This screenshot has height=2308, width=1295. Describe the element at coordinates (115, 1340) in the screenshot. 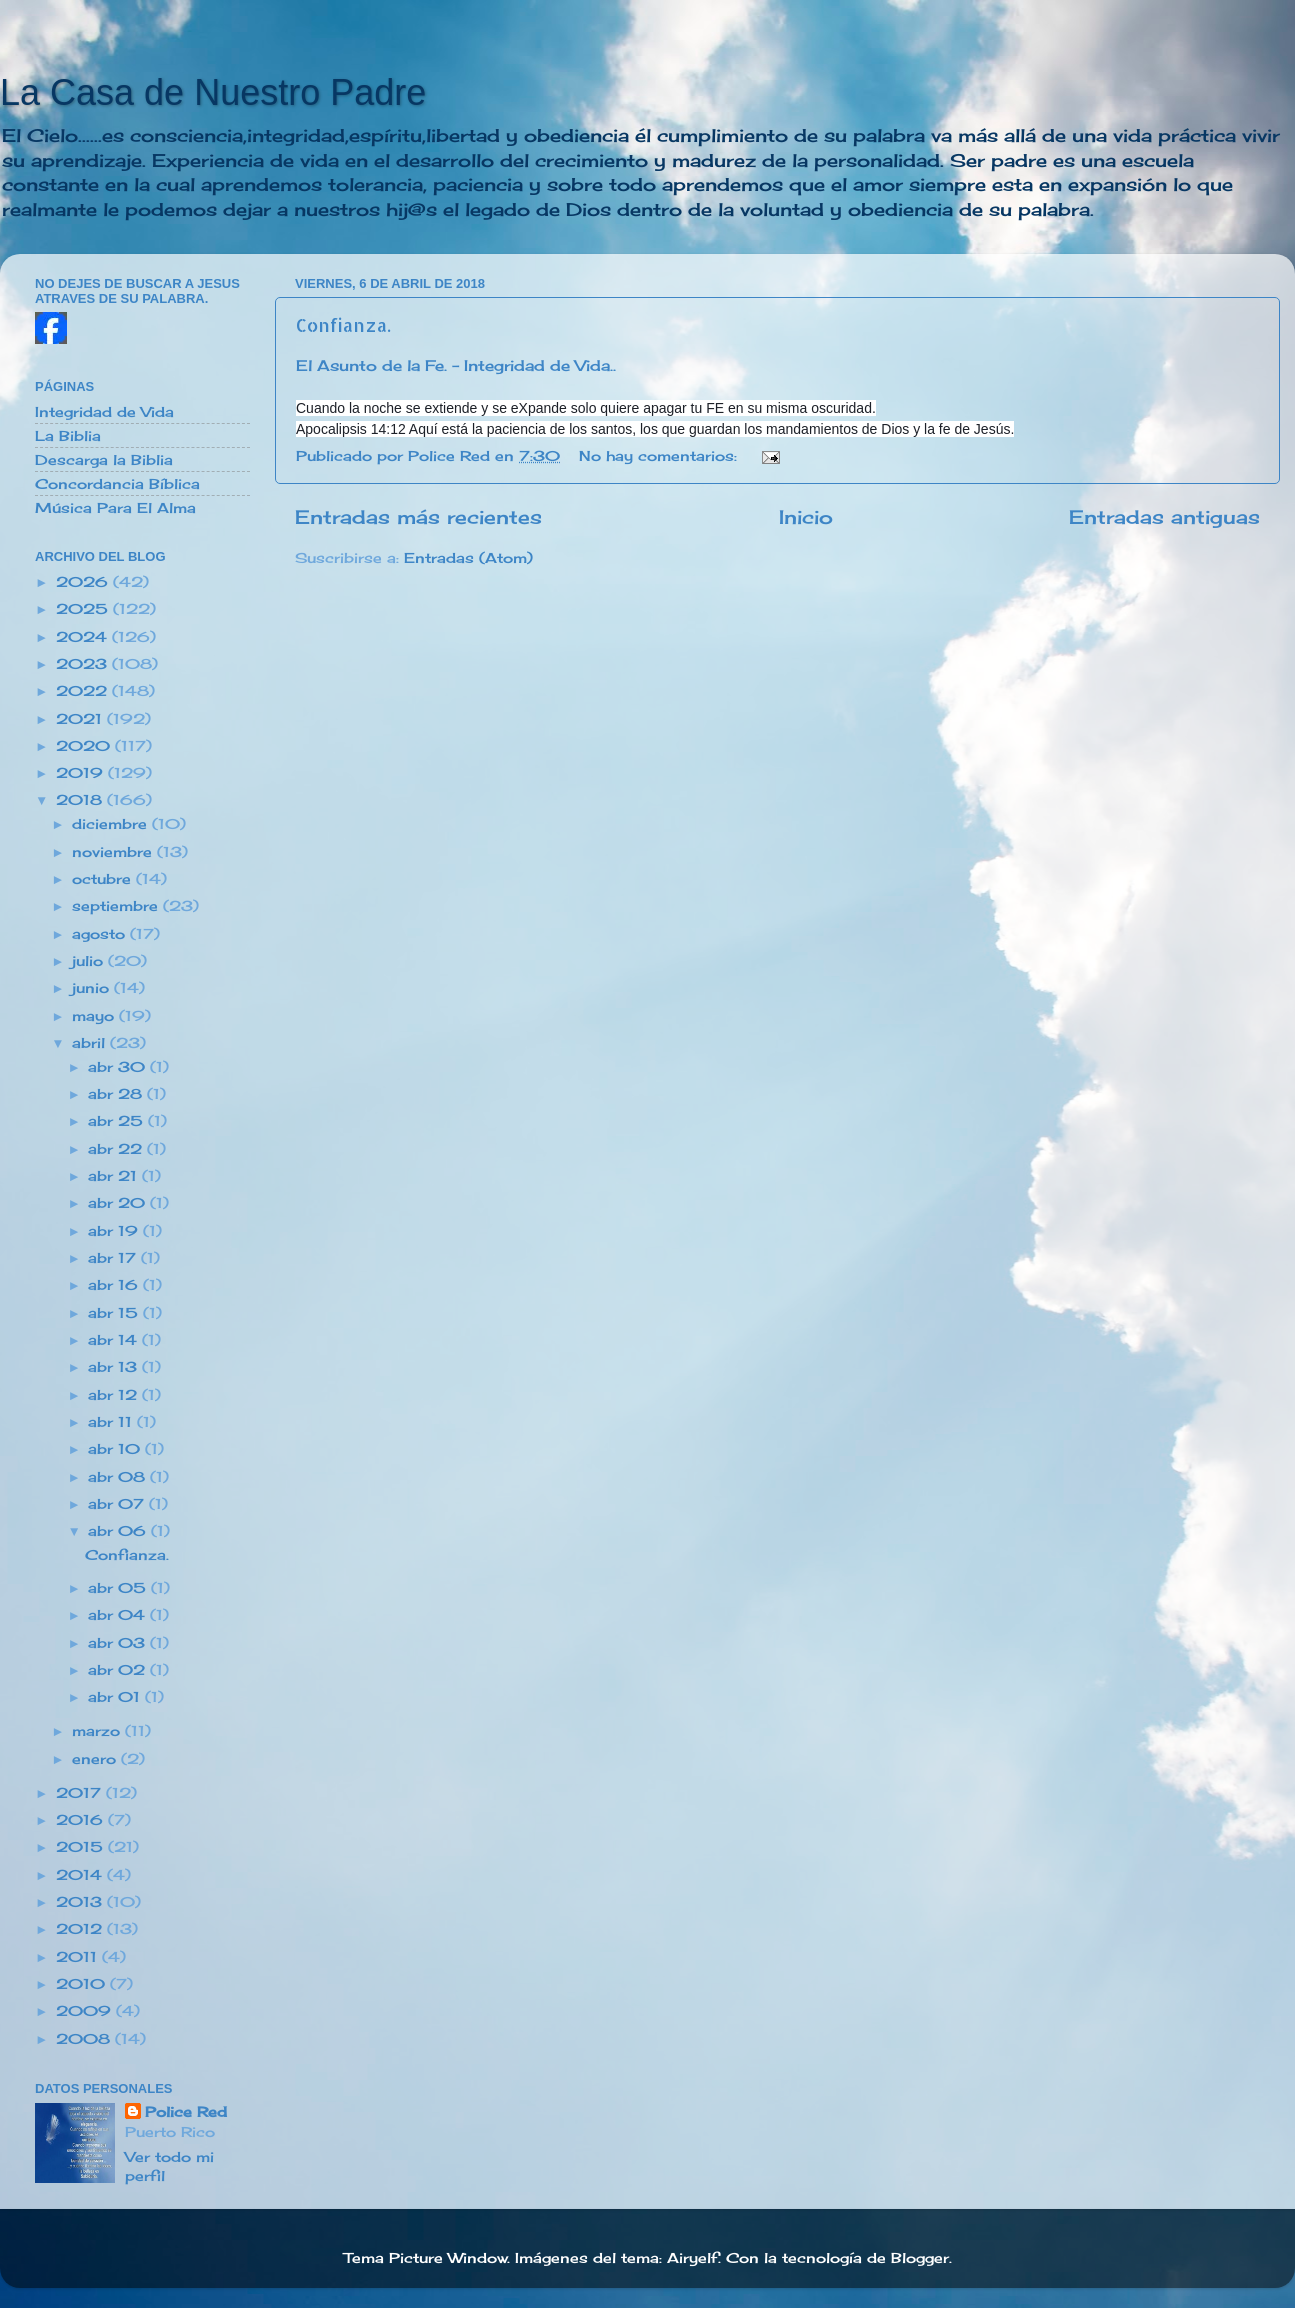

I see `abr 14` at that location.